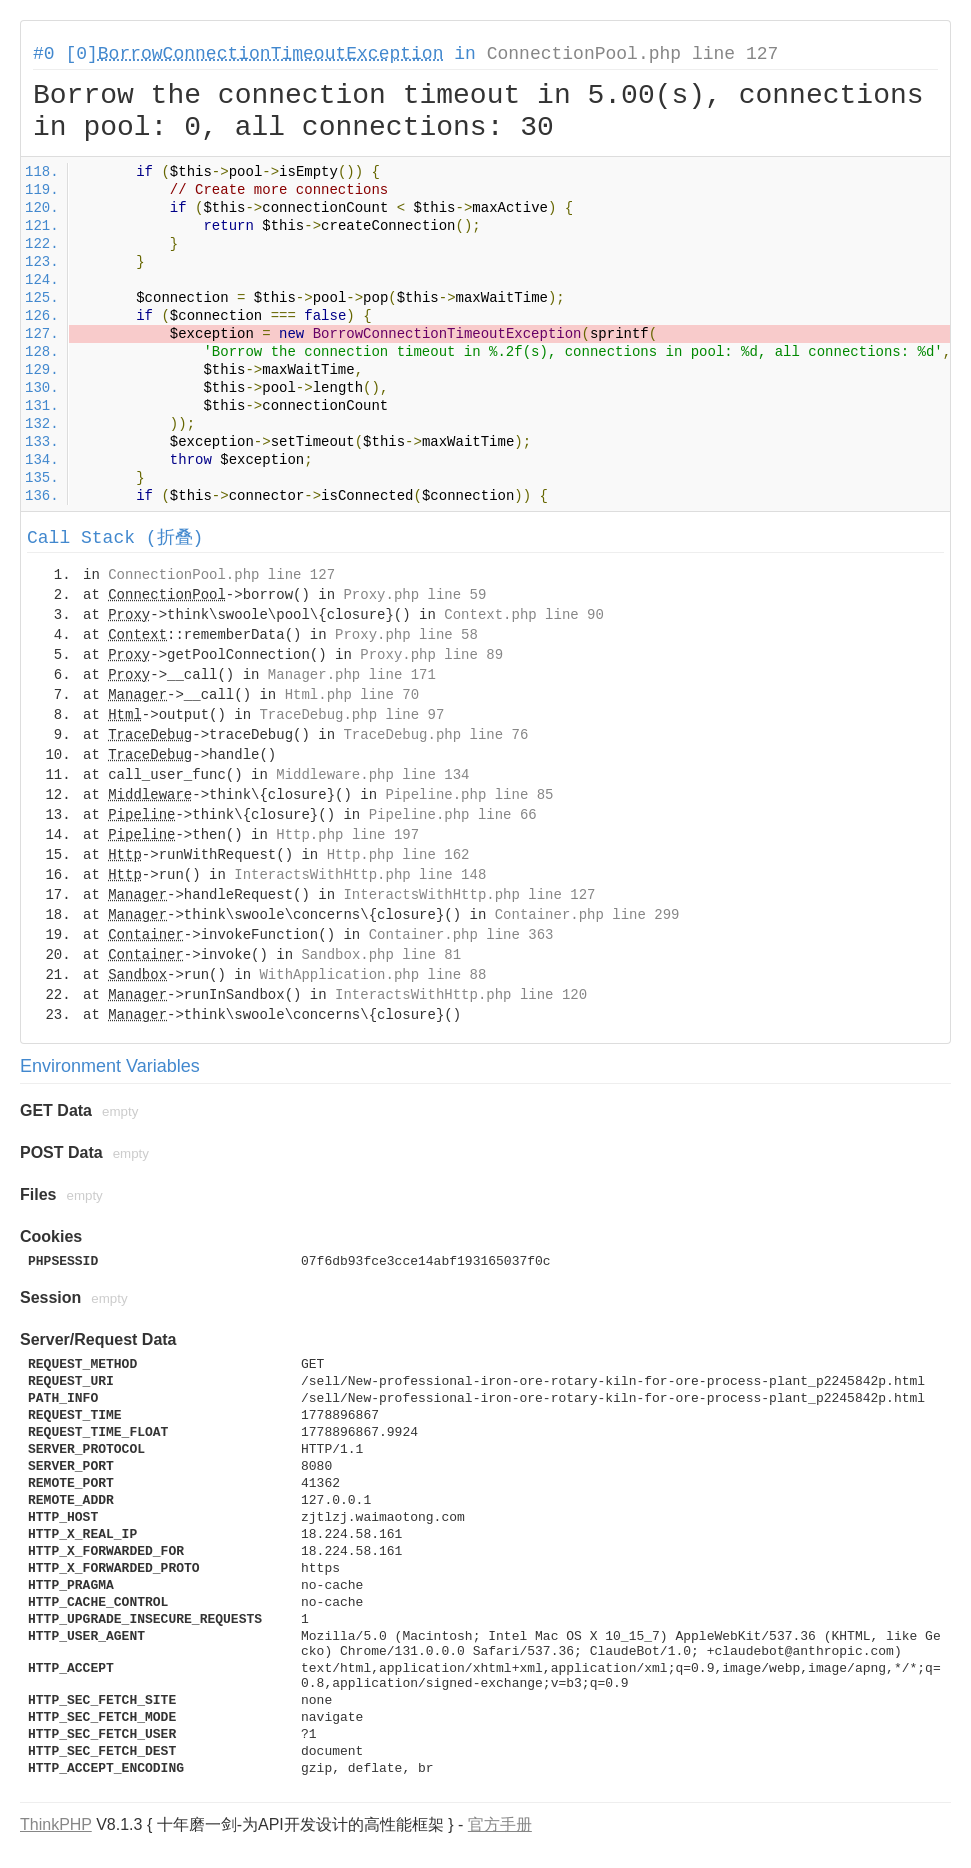 Image resolution: width=971 pixels, height=1868 pixels. I want to click on Sandbox.php line 81, so click(381, 955).